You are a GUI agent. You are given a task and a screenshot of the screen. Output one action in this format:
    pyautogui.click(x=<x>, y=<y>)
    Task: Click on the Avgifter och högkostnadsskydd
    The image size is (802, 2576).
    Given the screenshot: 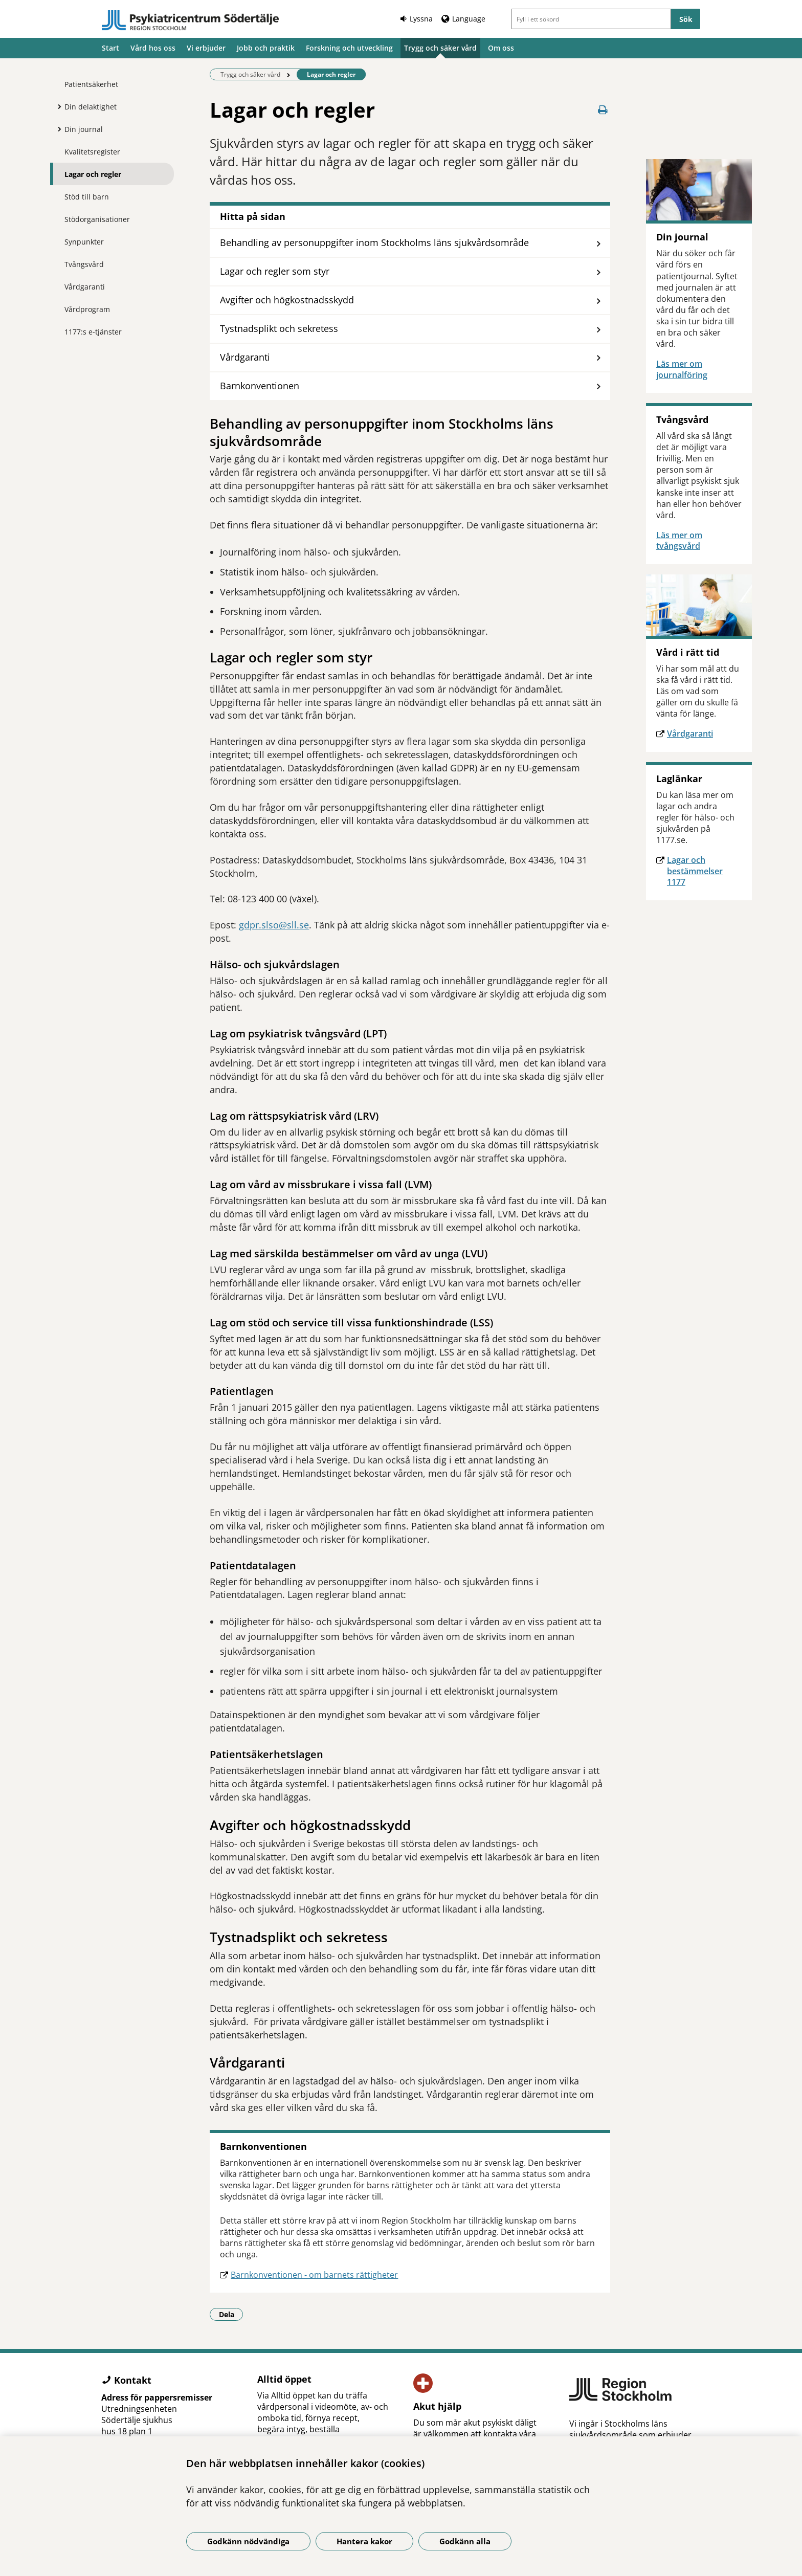 What is the action you would take?
    pyautogui.click(x=287, y=300)
    